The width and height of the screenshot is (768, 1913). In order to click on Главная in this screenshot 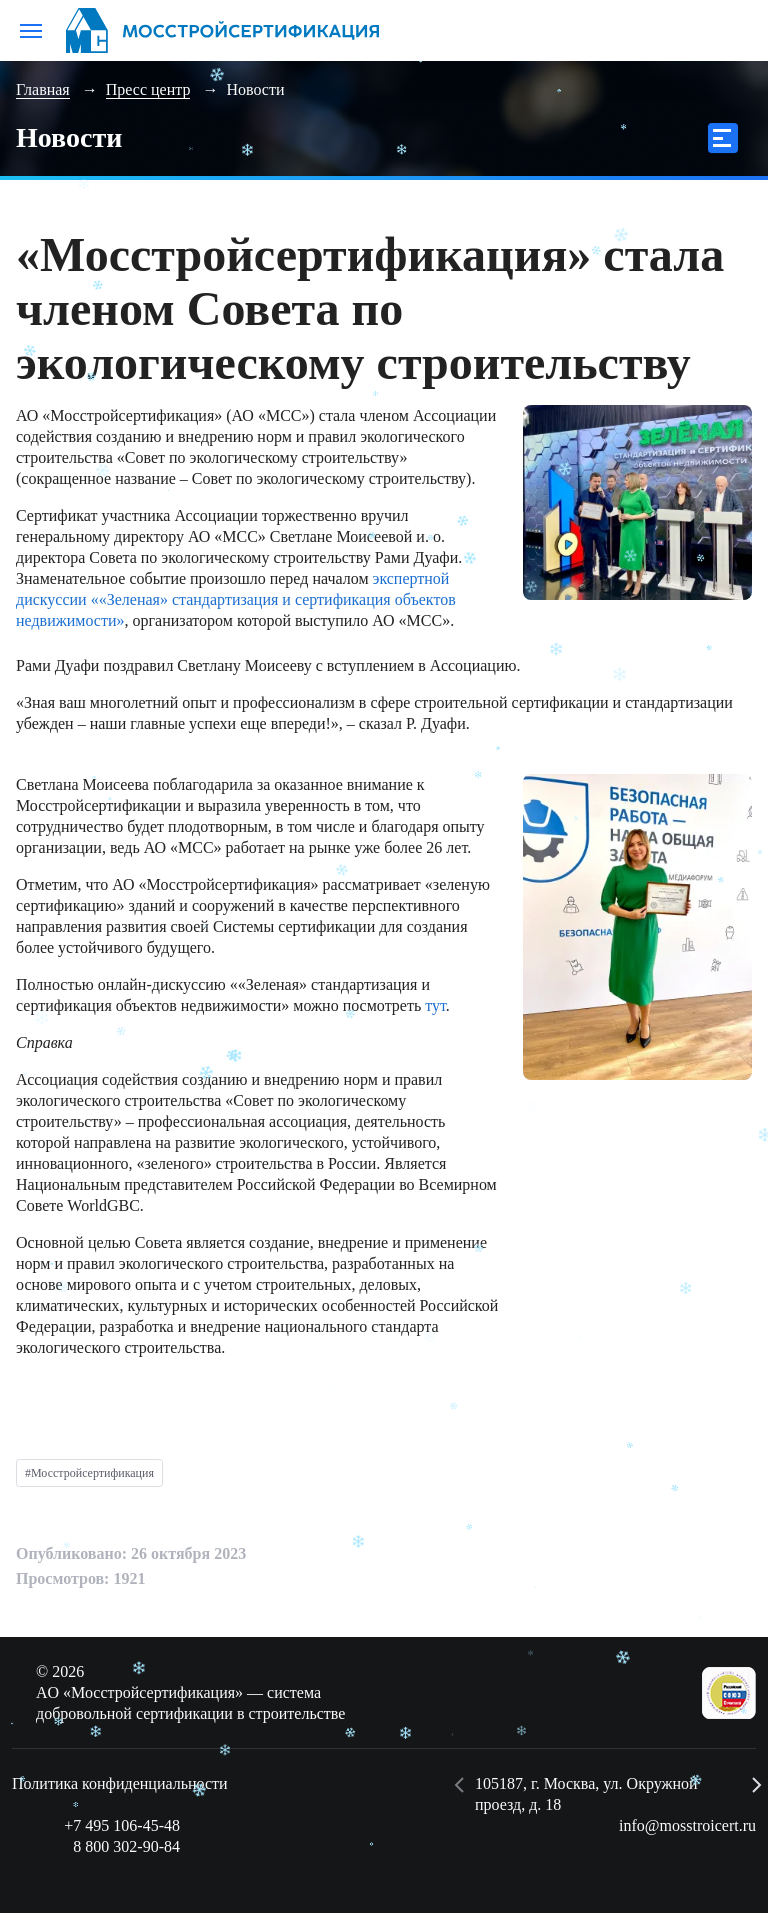, I will do `click(43, 89)`.